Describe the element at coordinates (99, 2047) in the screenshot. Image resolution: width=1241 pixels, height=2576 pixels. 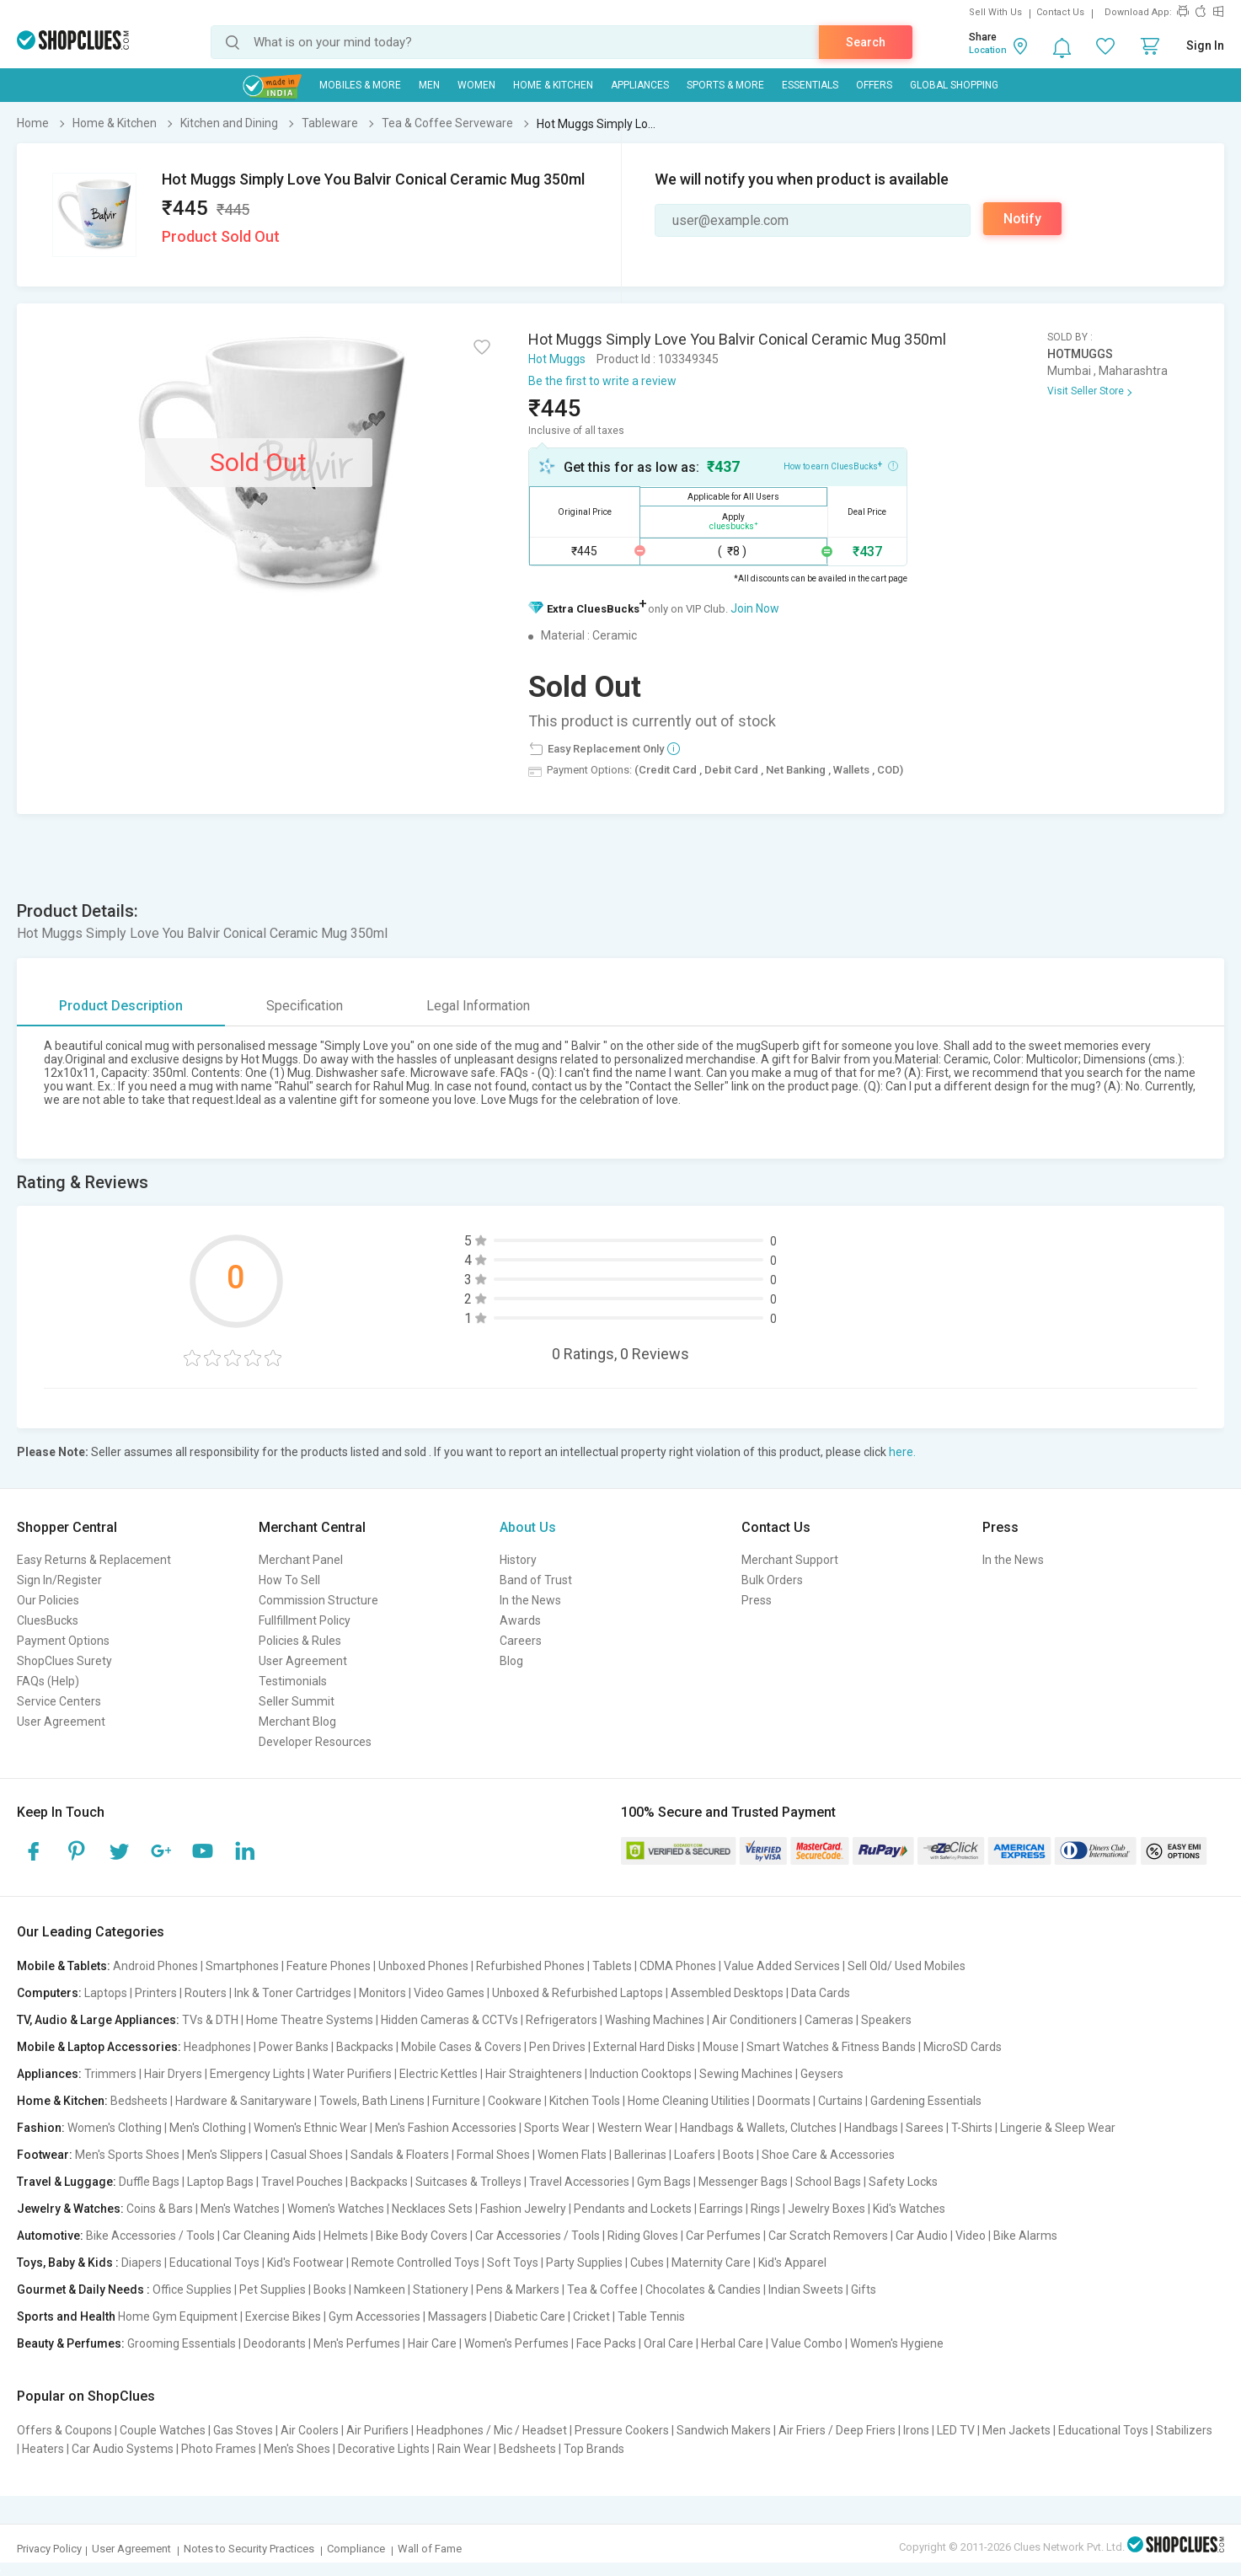
I see `Mobile & Laptop Accessories:` at that location.